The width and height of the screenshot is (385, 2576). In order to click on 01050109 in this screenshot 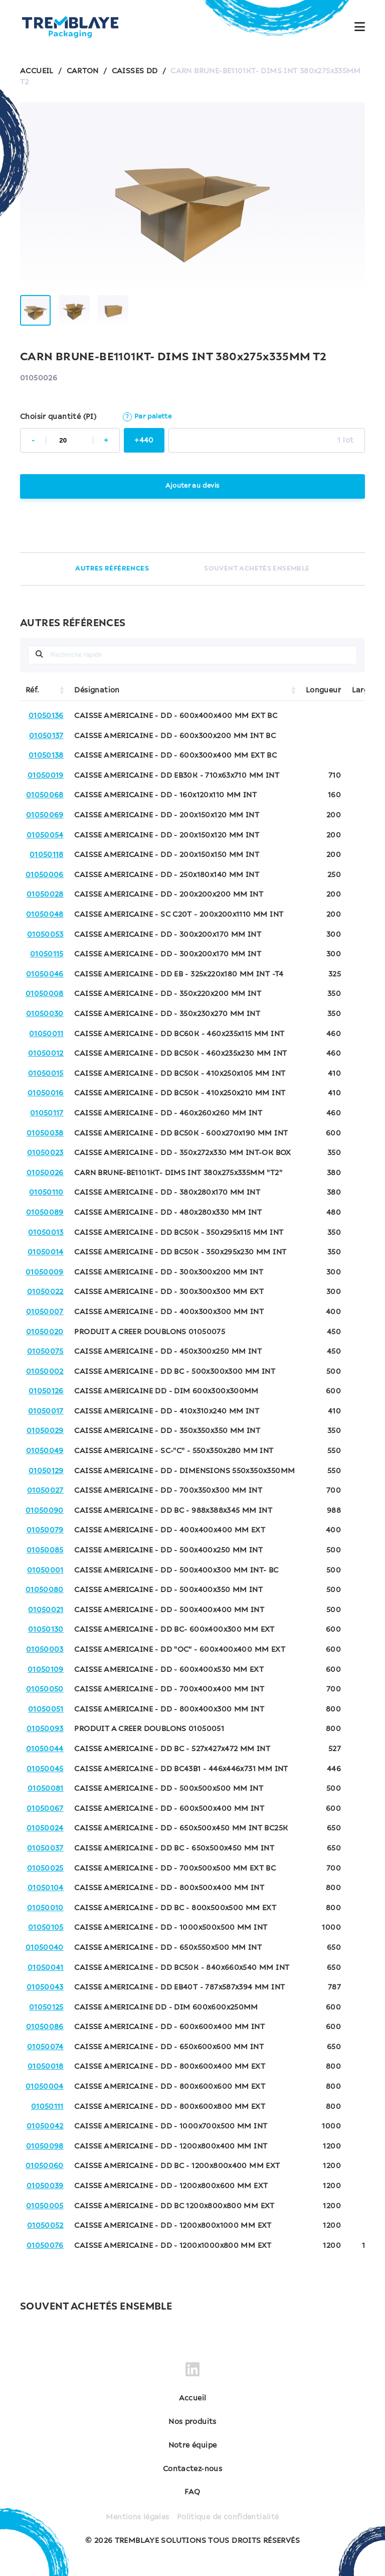, I will do `click(46, 1669)`.